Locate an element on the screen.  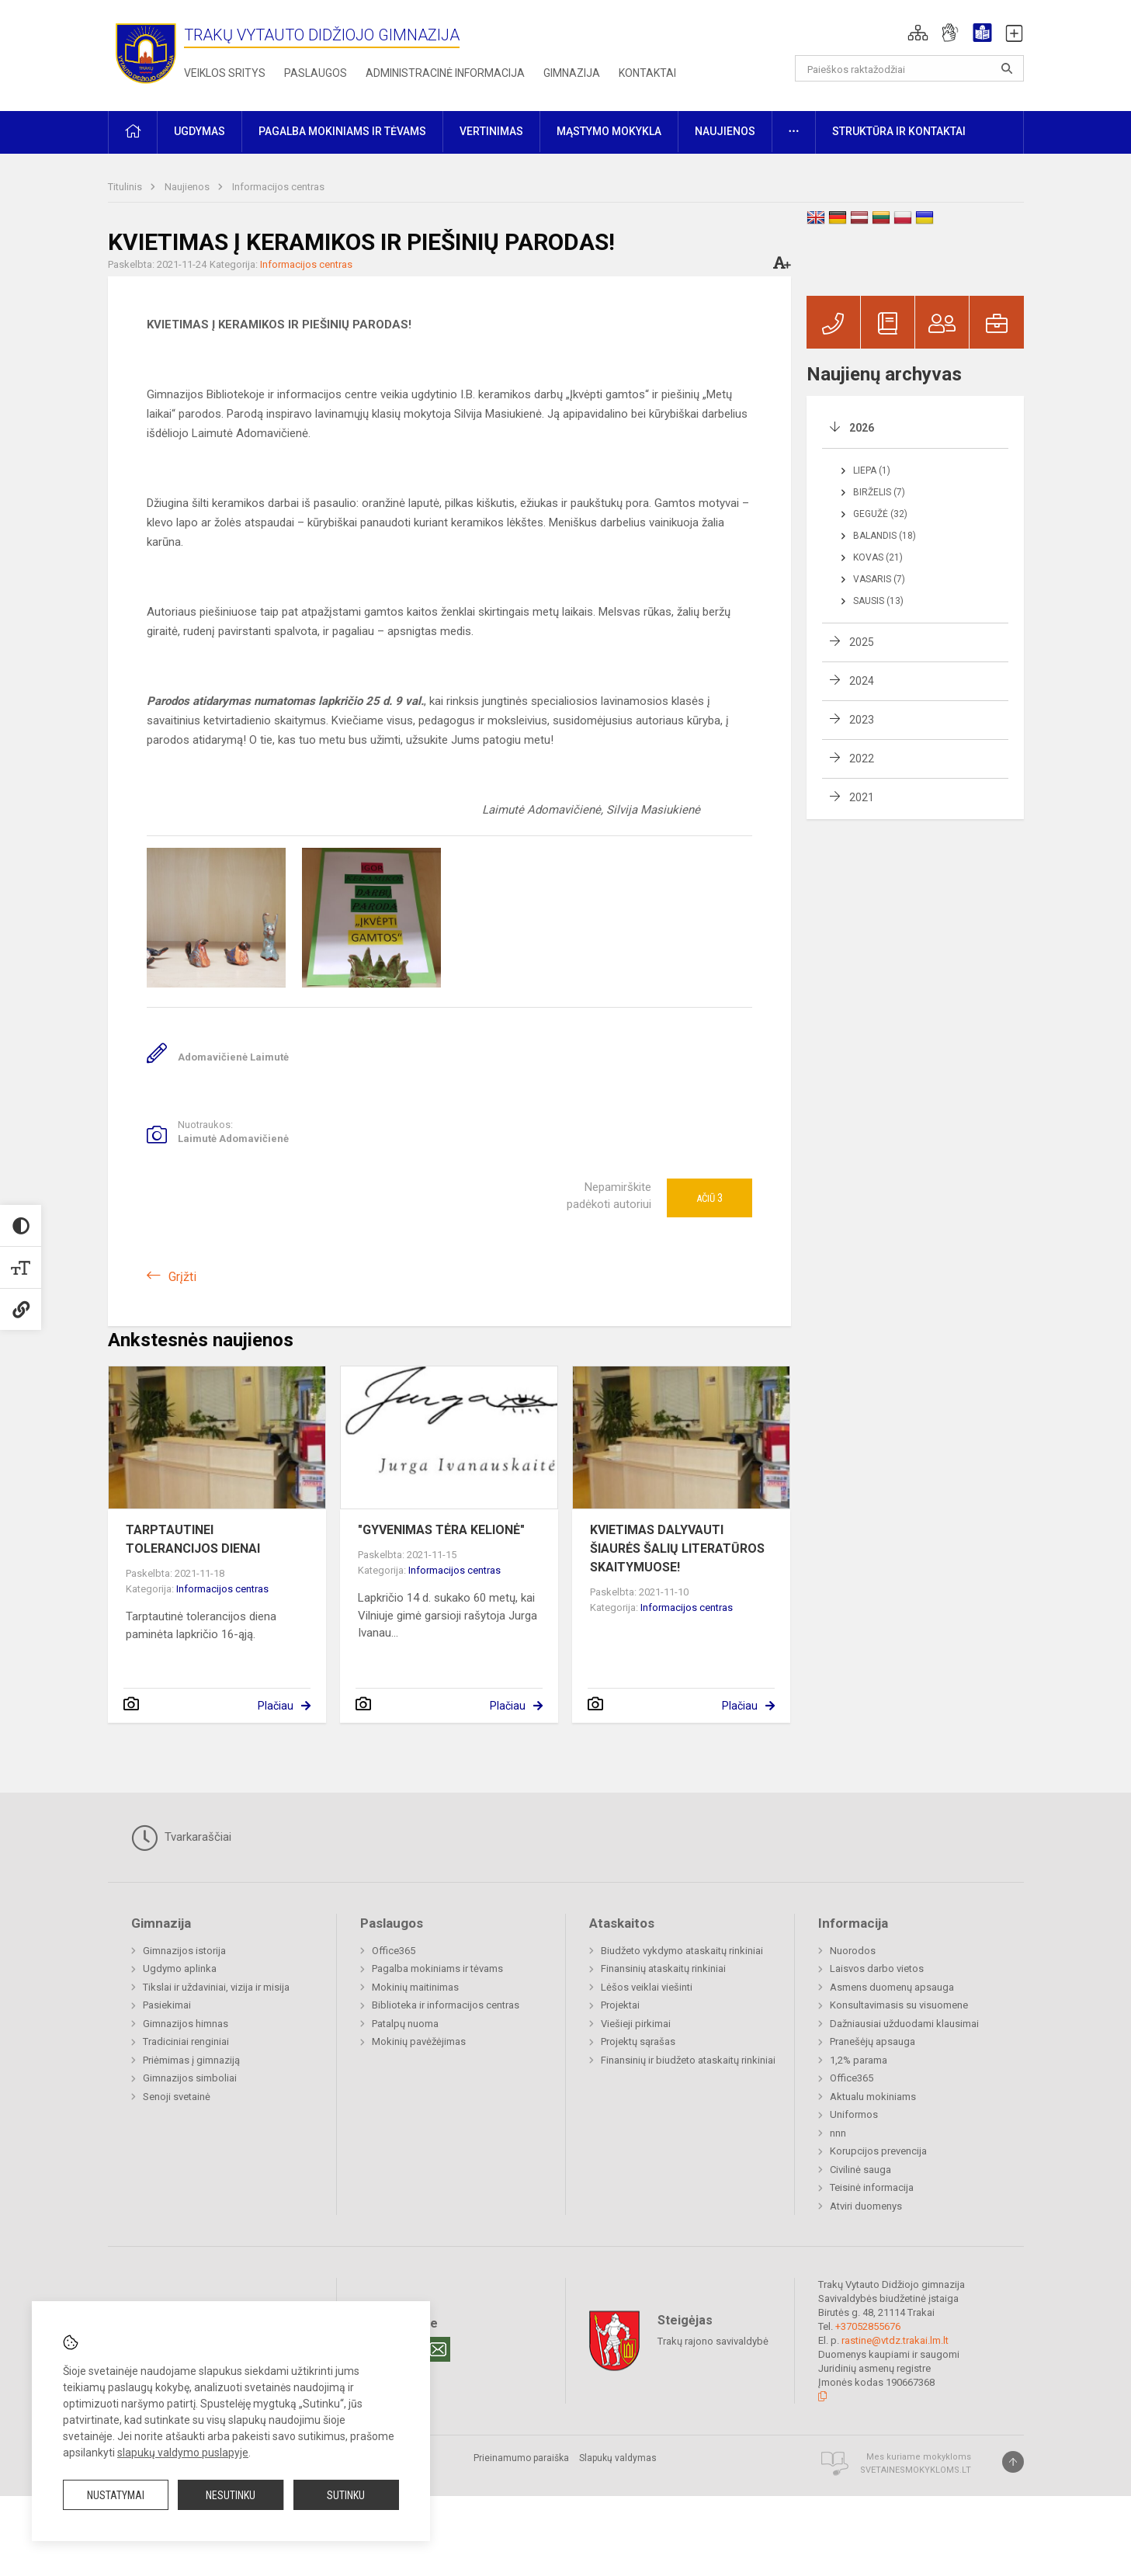
2023 is located at coordinates (861, 719).